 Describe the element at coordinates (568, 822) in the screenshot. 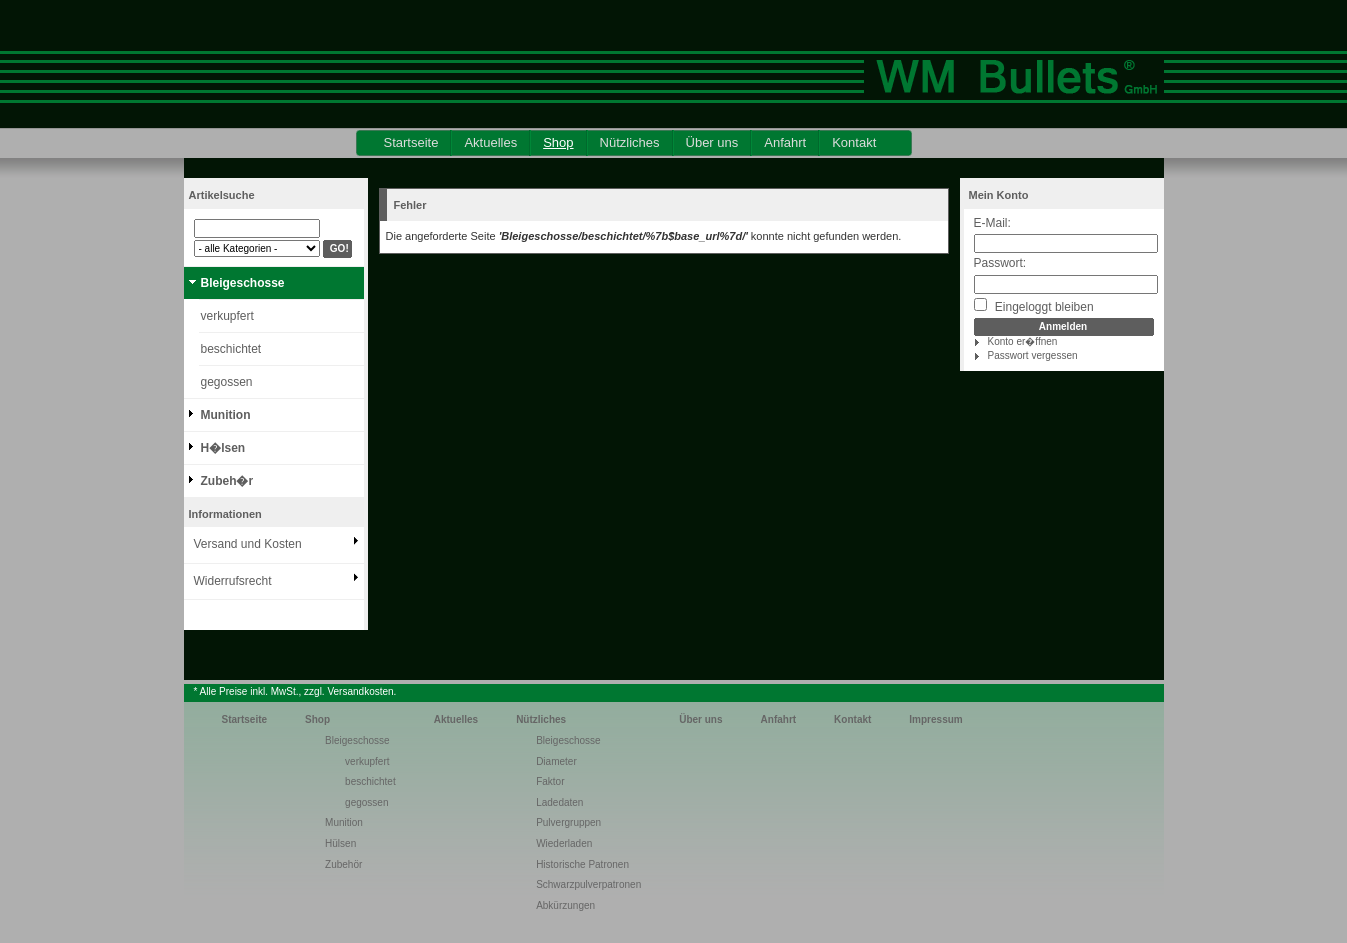

I see `Pulvergruppen` at that location.